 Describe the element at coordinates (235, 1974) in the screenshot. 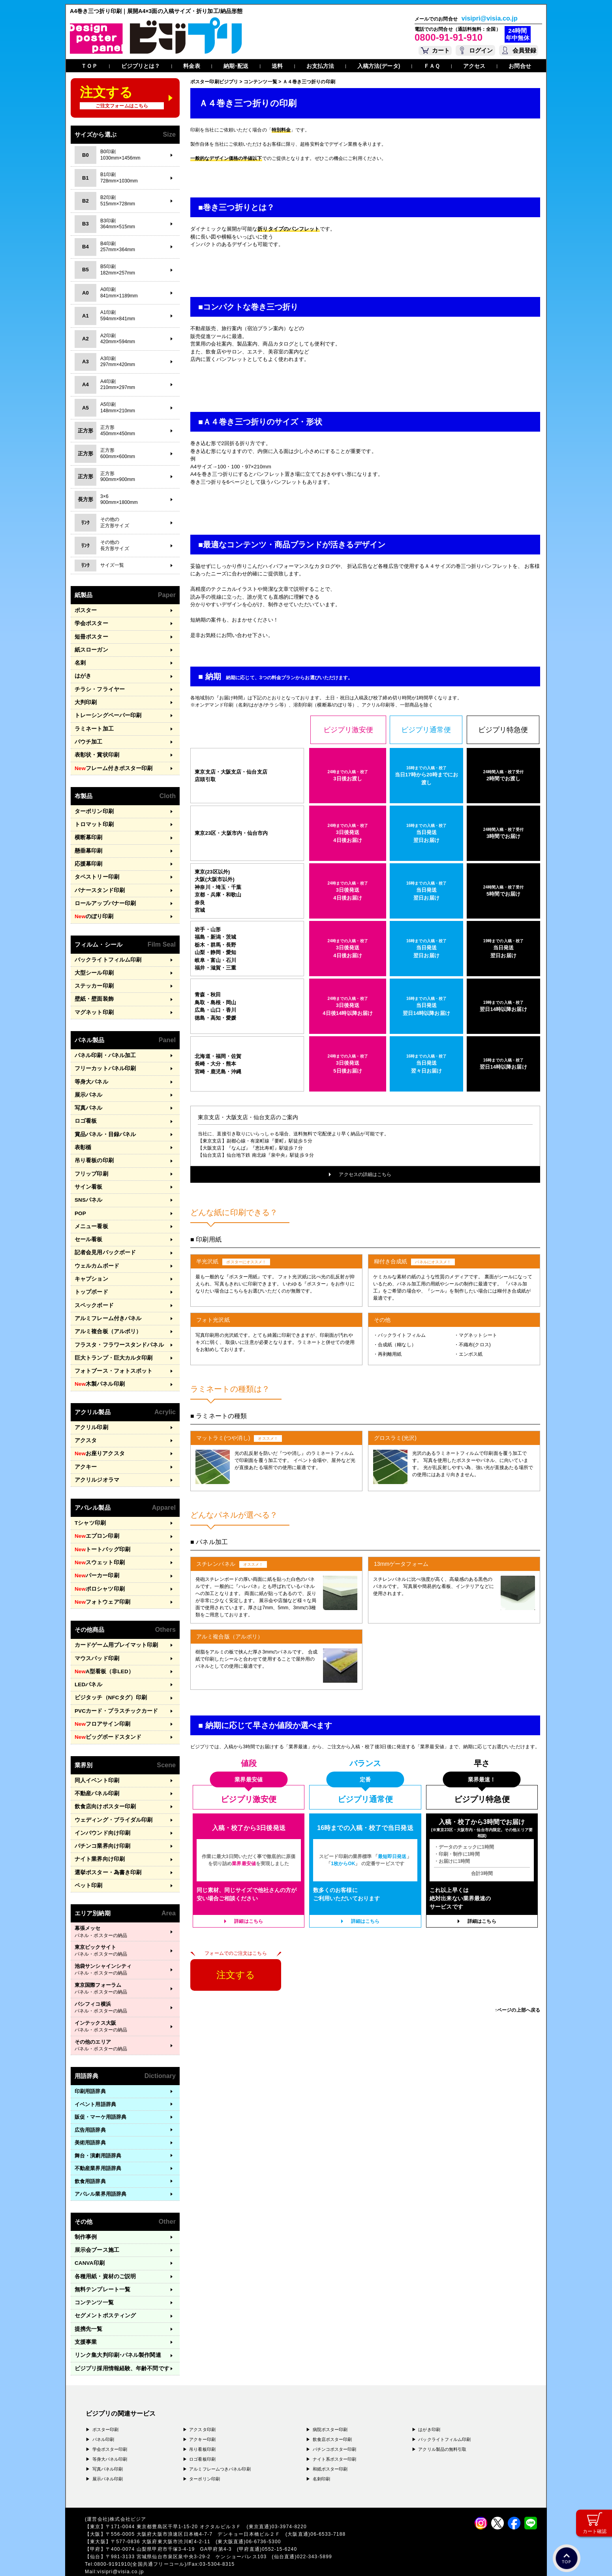

I see `注文する` at that location.